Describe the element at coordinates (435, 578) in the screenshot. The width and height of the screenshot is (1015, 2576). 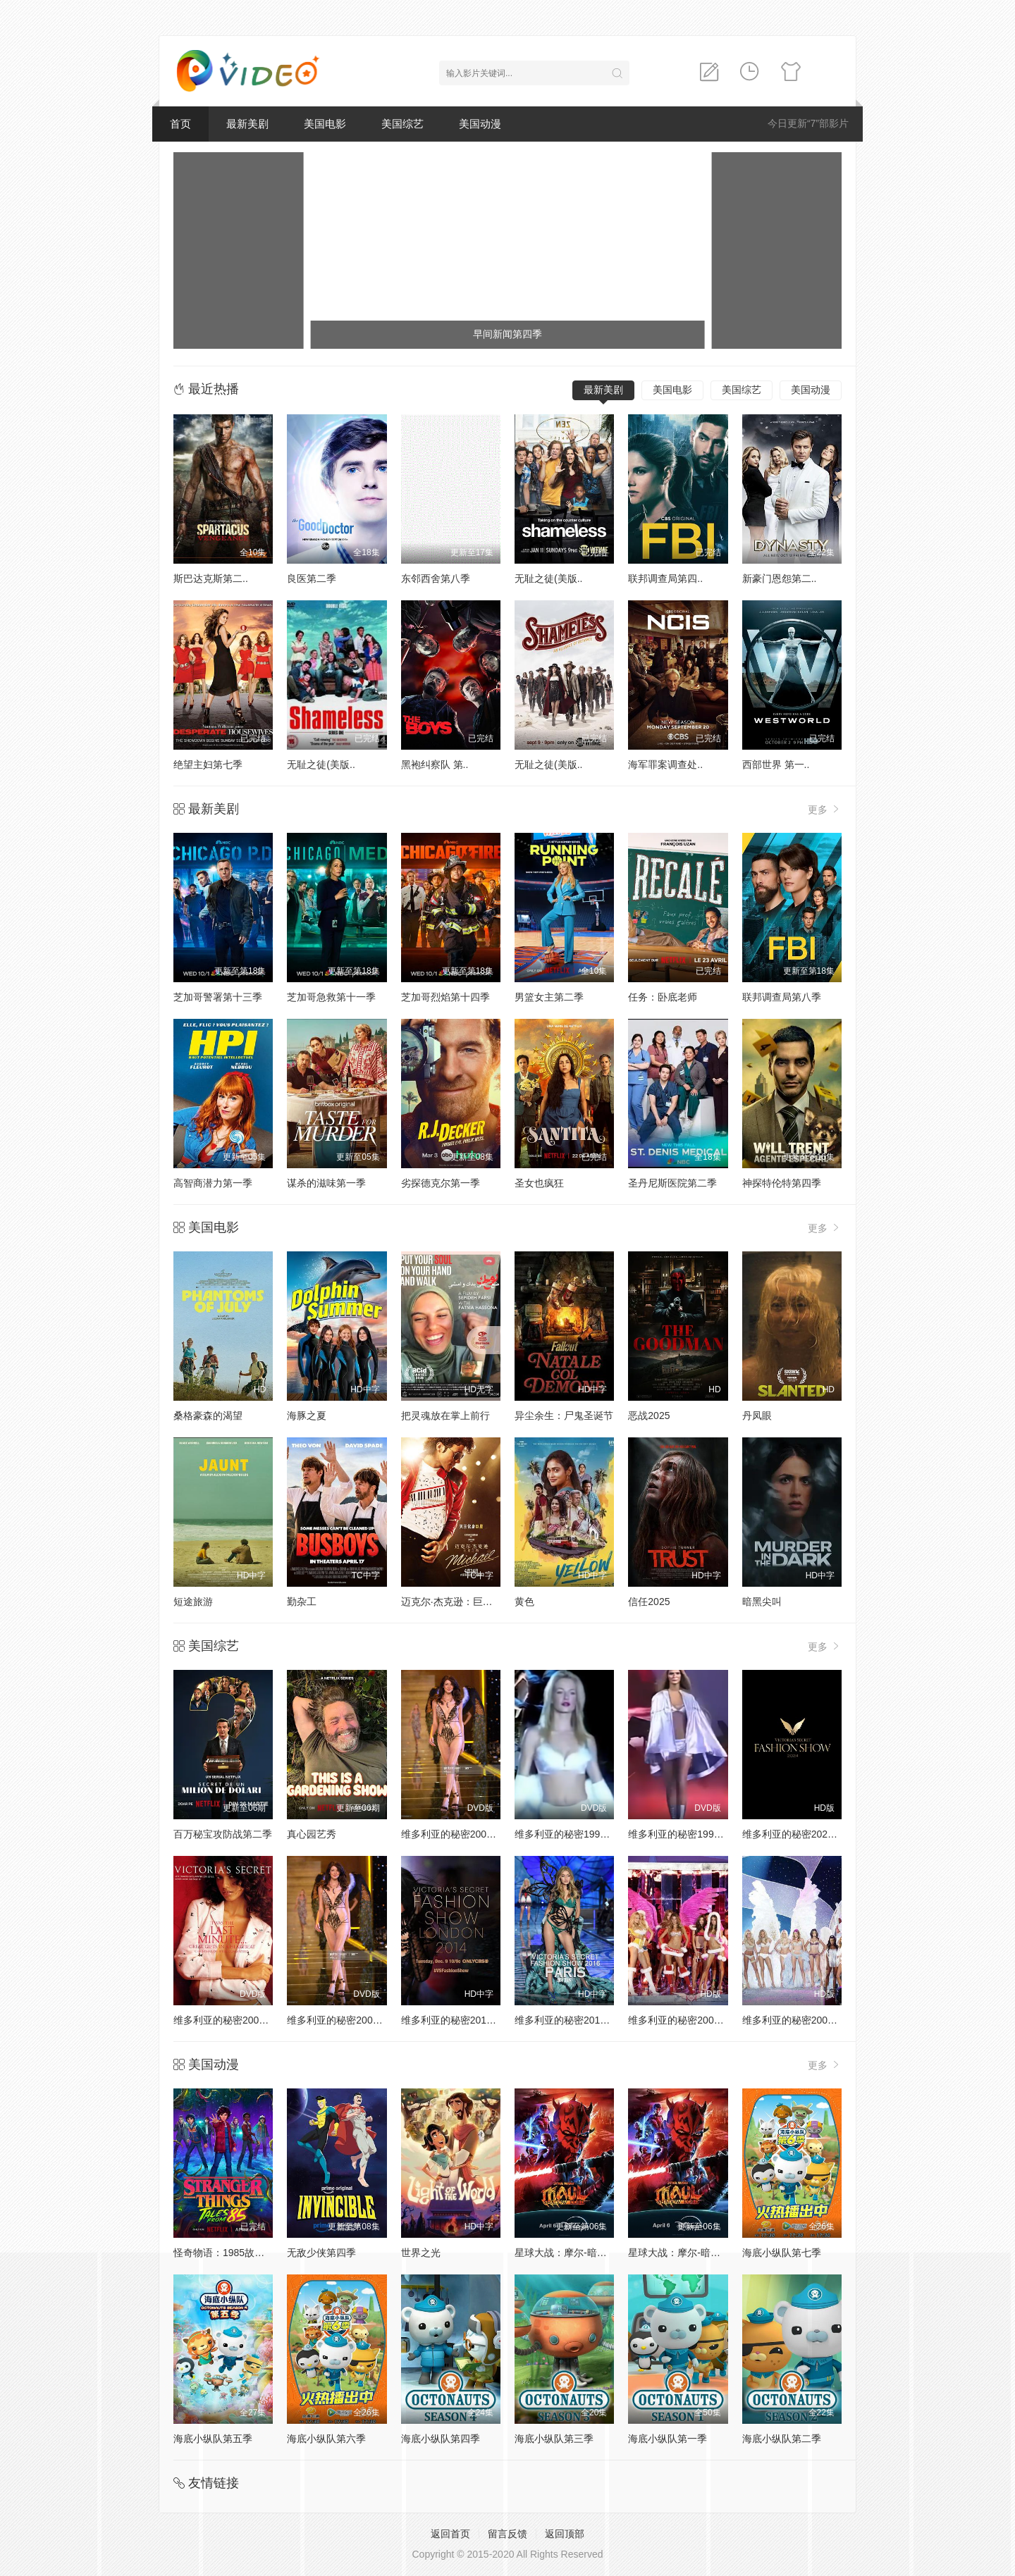
I see `东邻西舍第八季` at that location.